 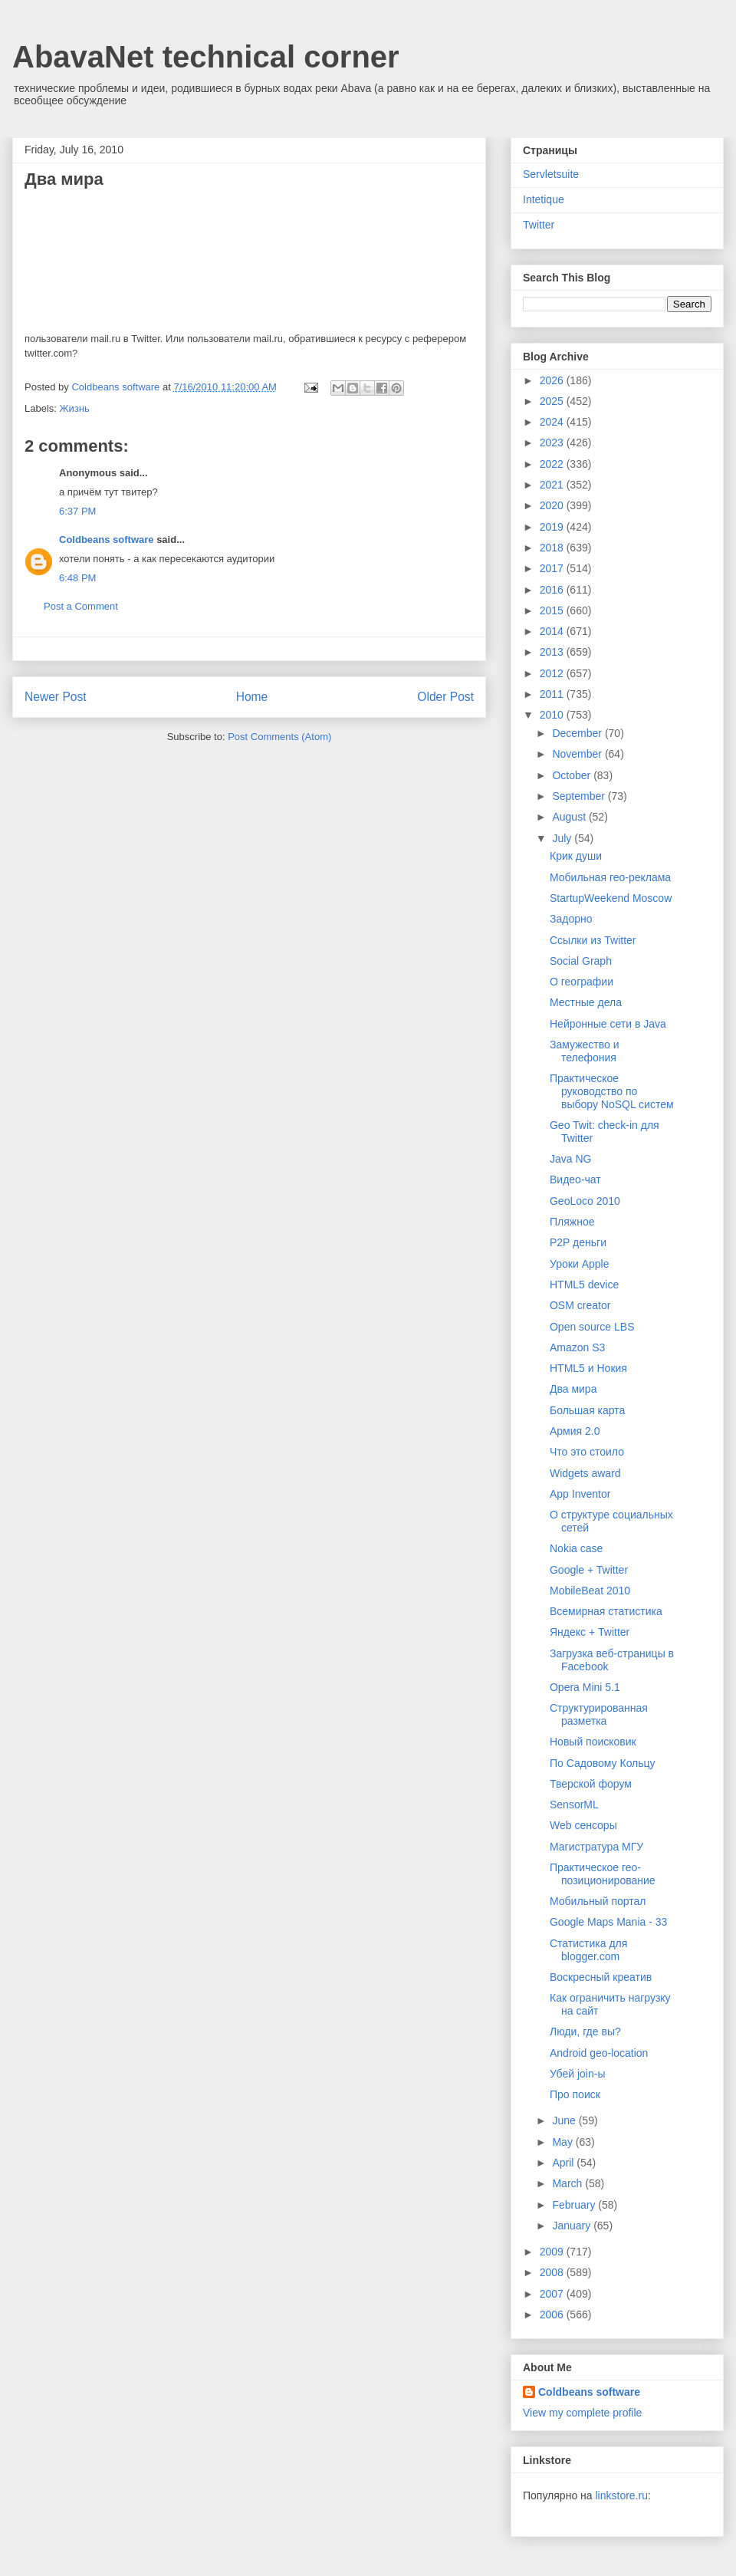 What do you see at coordinates (575, 2205) in the screenshot?
I see `February` at bounding box center [575, 2205].